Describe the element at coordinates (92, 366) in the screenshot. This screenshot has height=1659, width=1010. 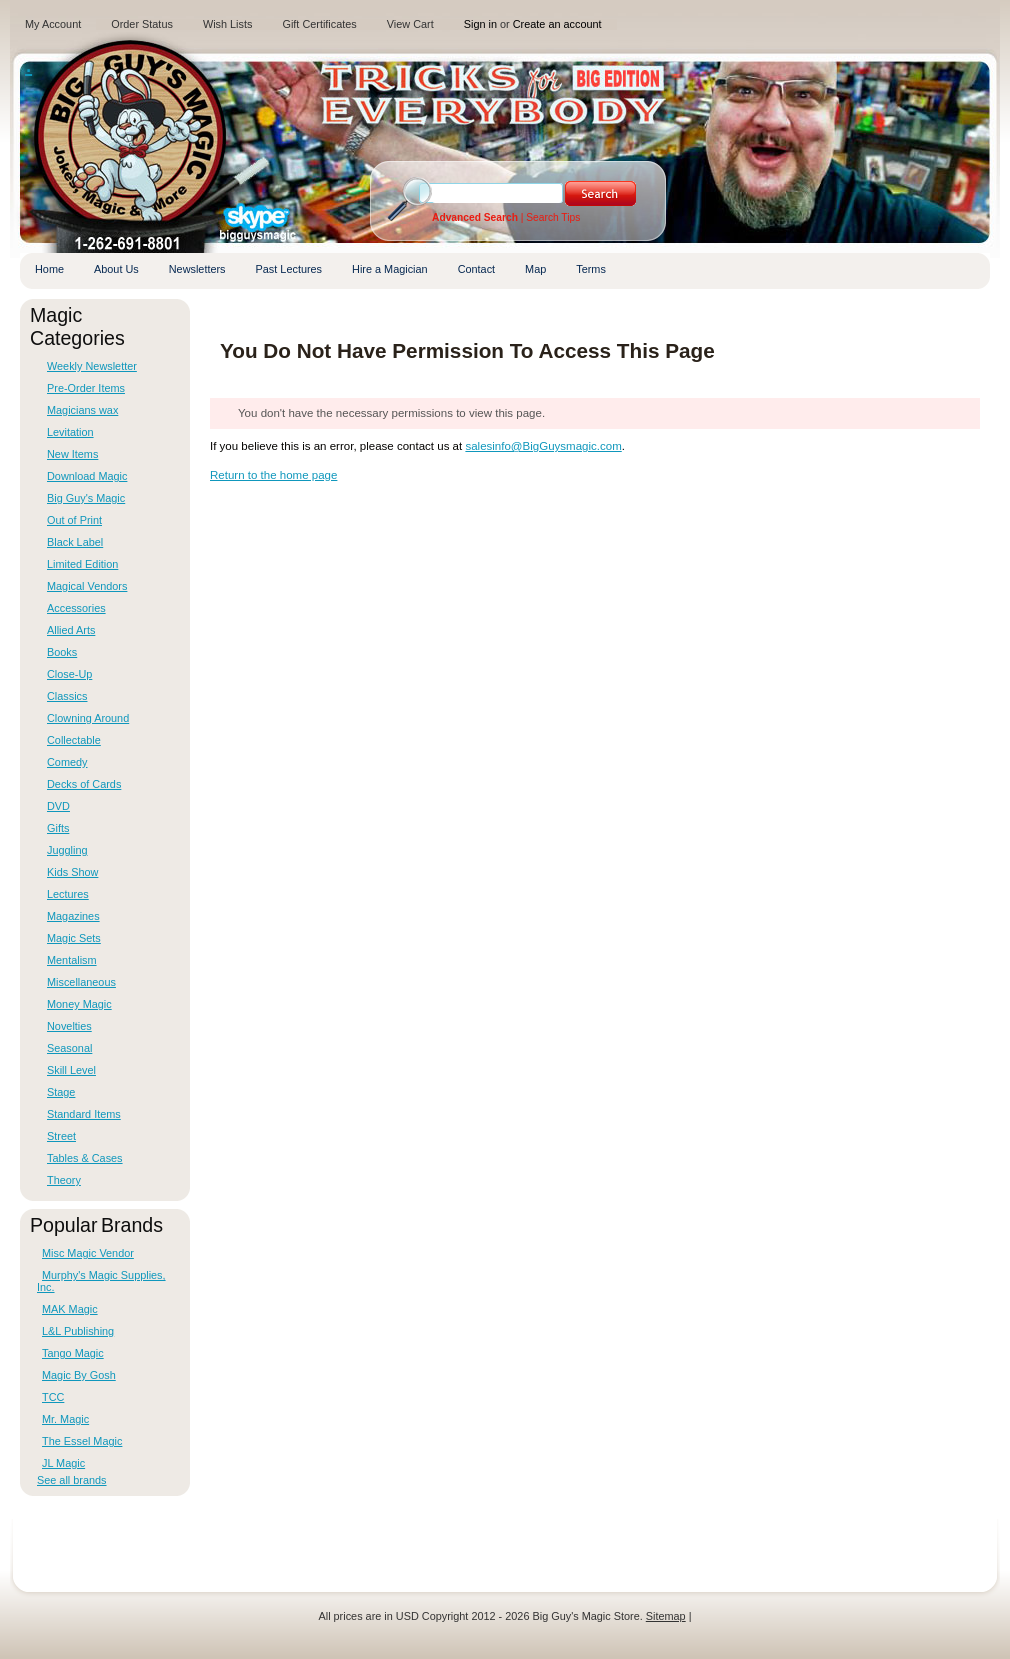
I see `Weekly Newsletter` at that location.